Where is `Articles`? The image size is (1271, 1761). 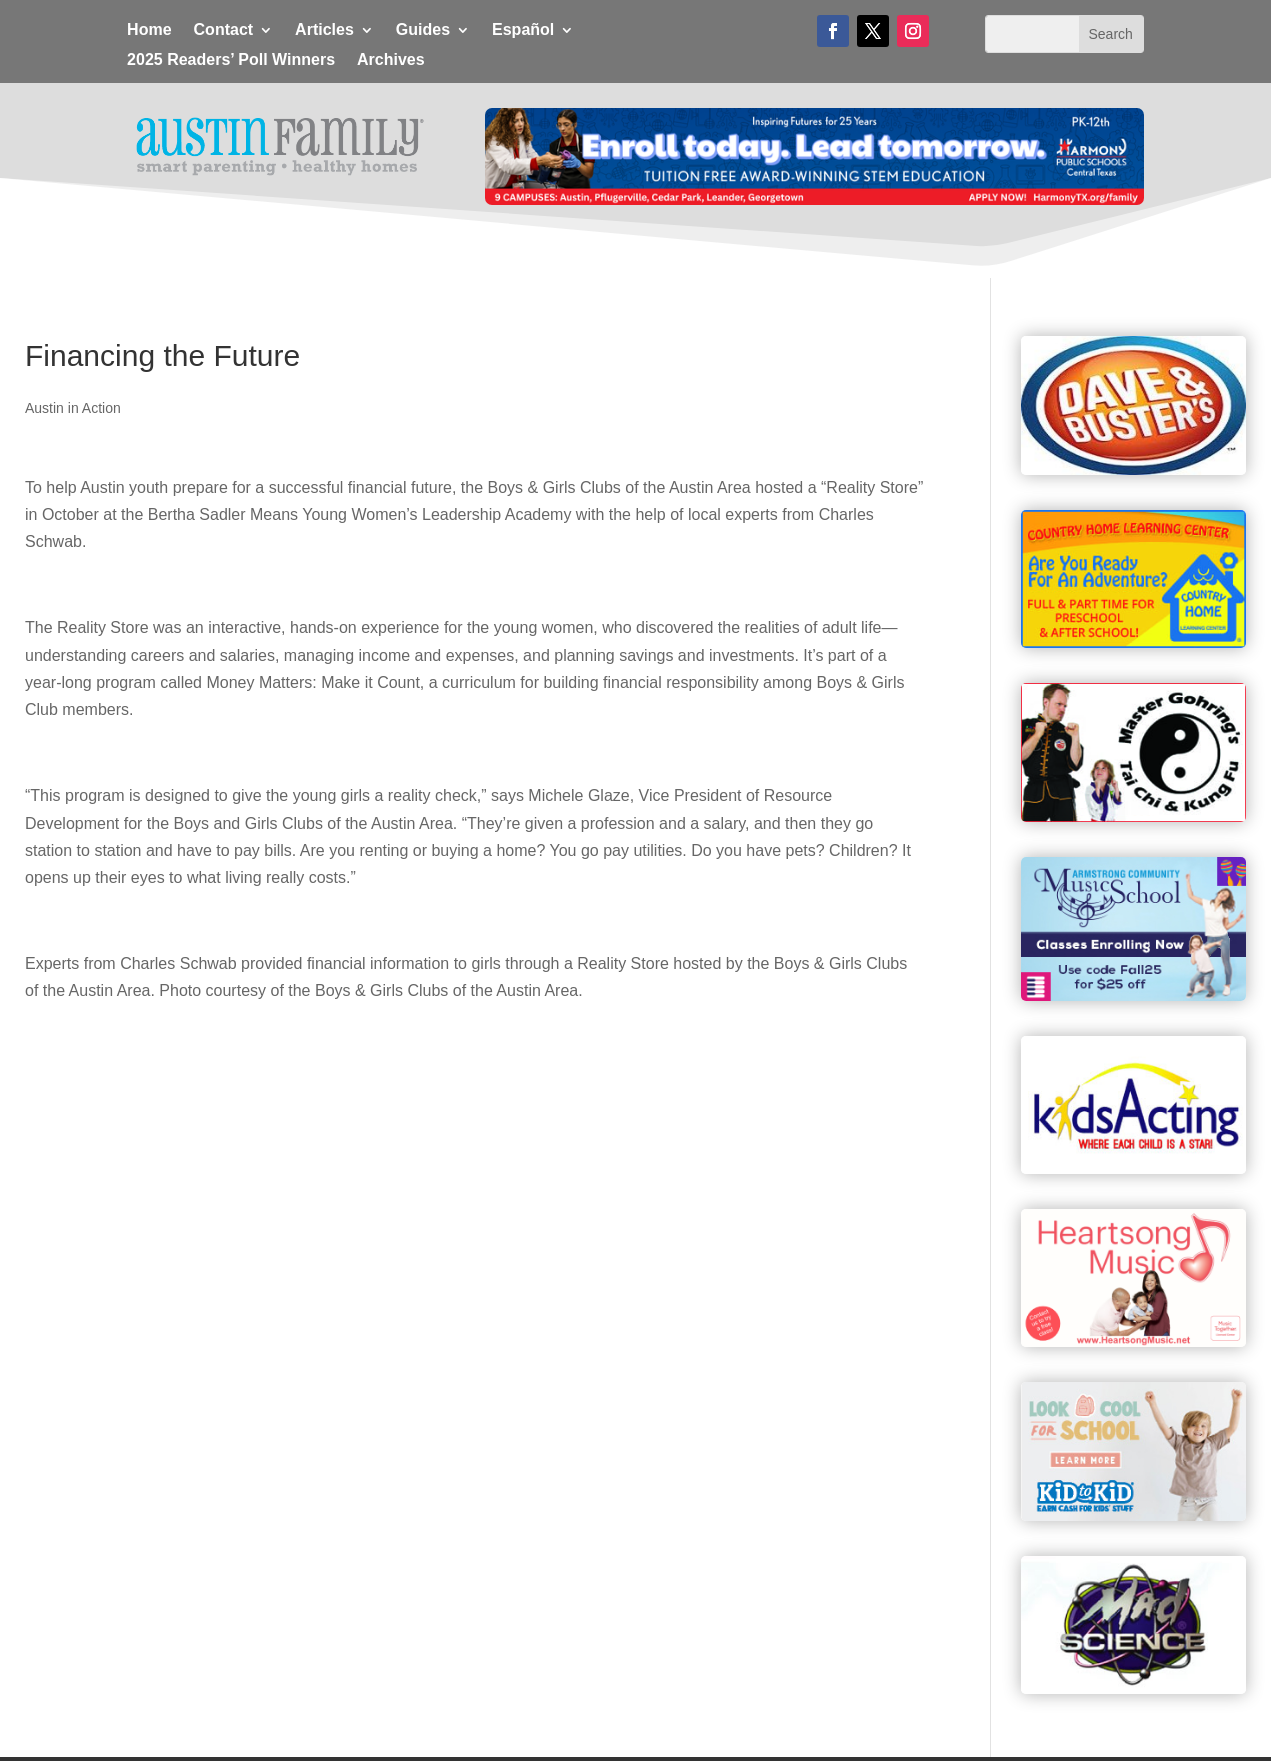 Articles is located at coordinates (324, 30).